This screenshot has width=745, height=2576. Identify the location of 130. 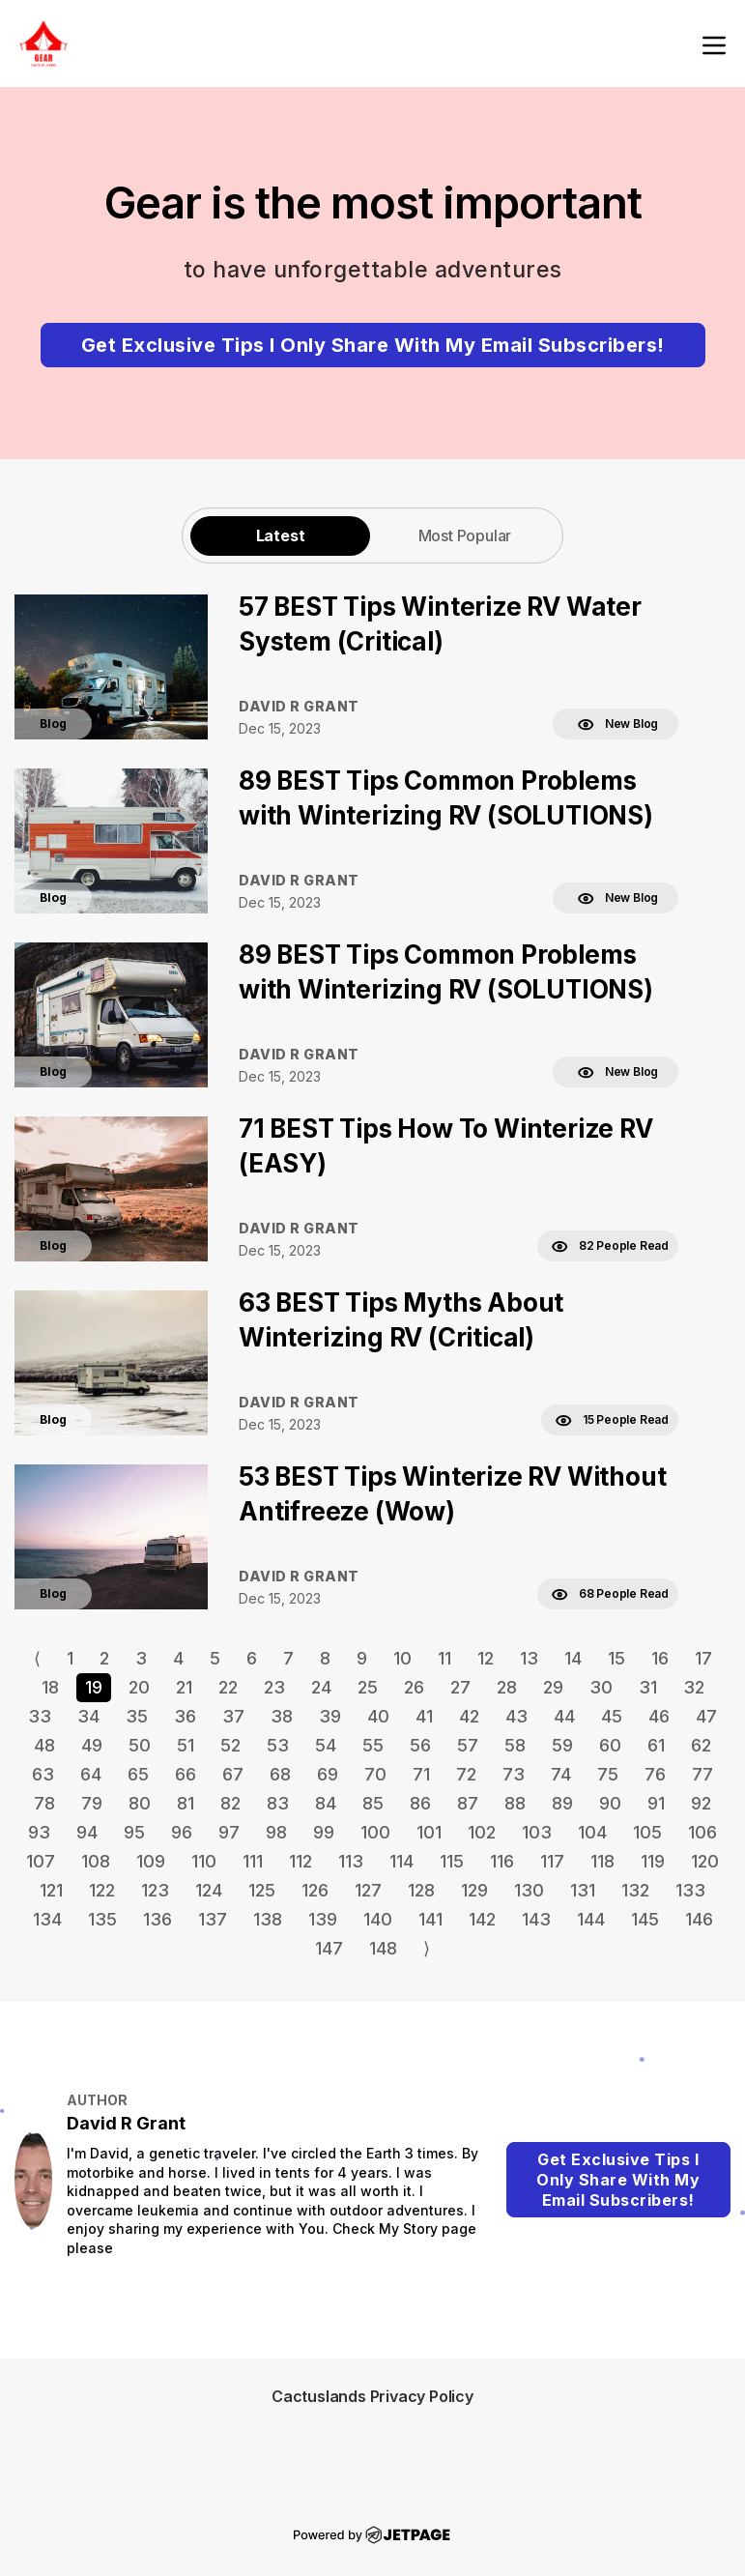
(529, 1890).